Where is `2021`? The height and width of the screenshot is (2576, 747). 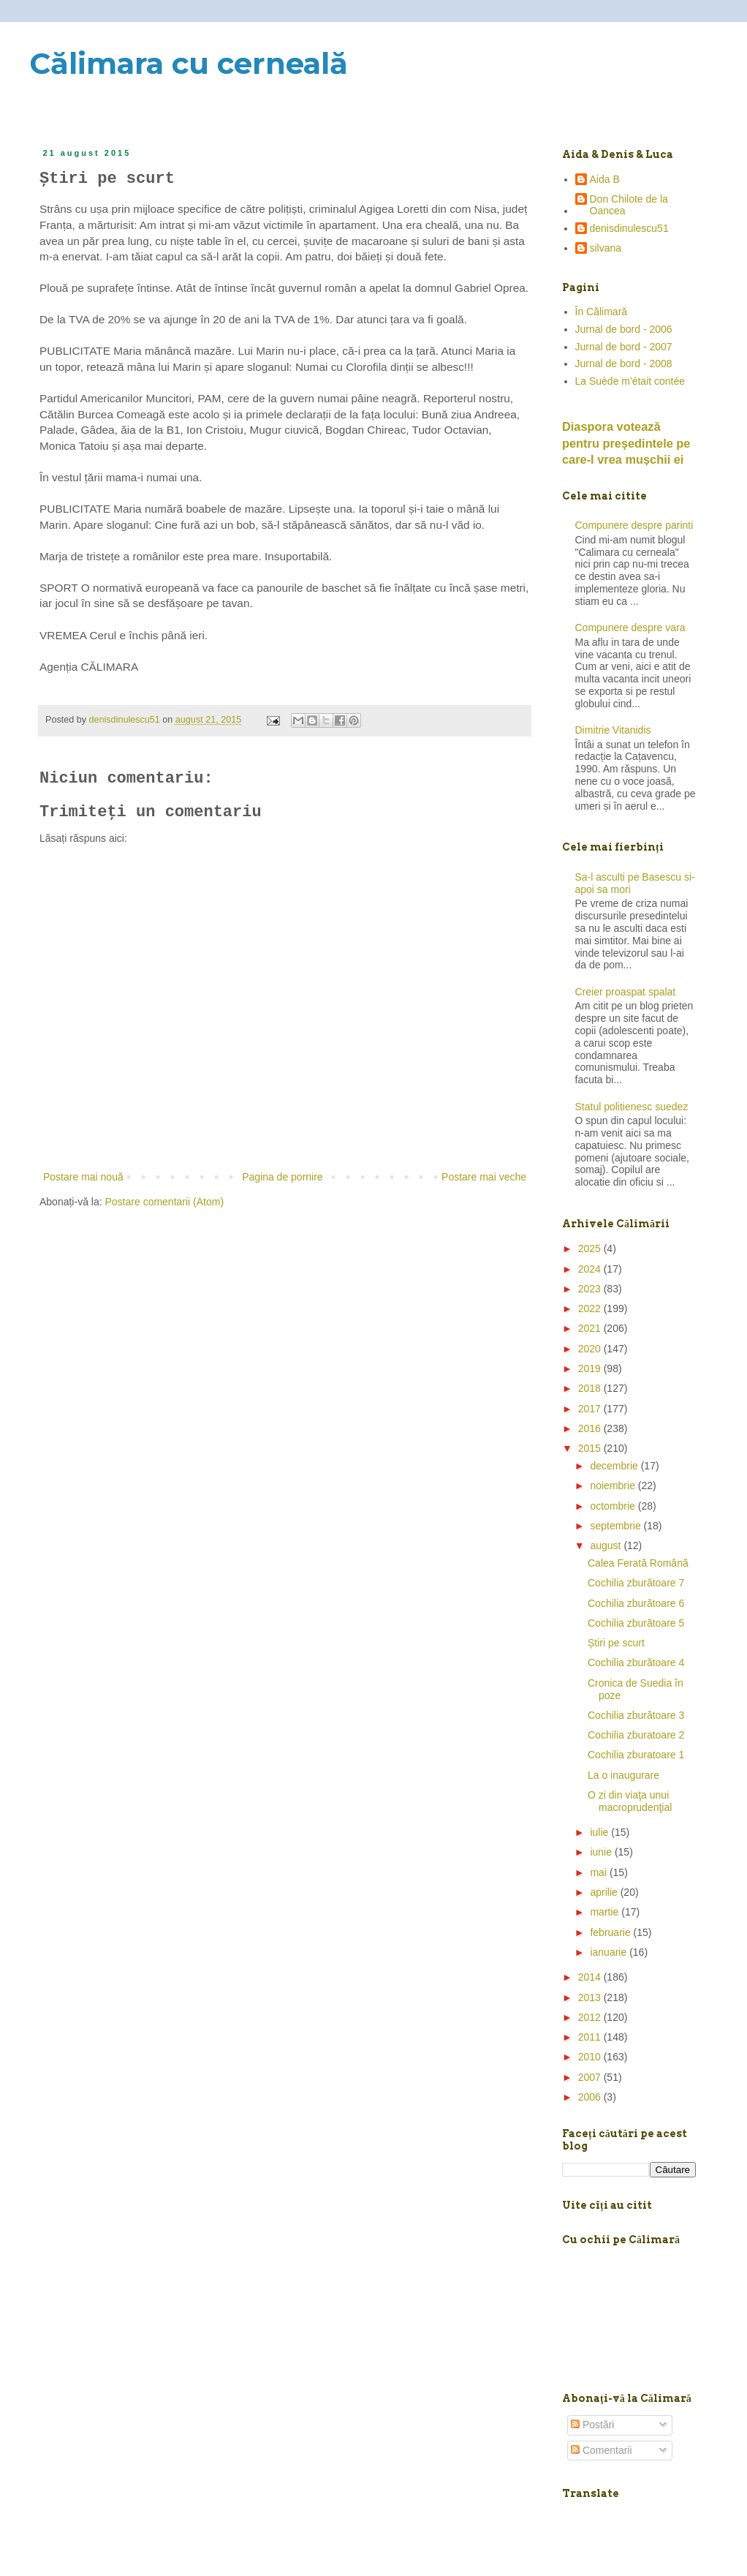
2021 is located at coordinates (591, 1328).